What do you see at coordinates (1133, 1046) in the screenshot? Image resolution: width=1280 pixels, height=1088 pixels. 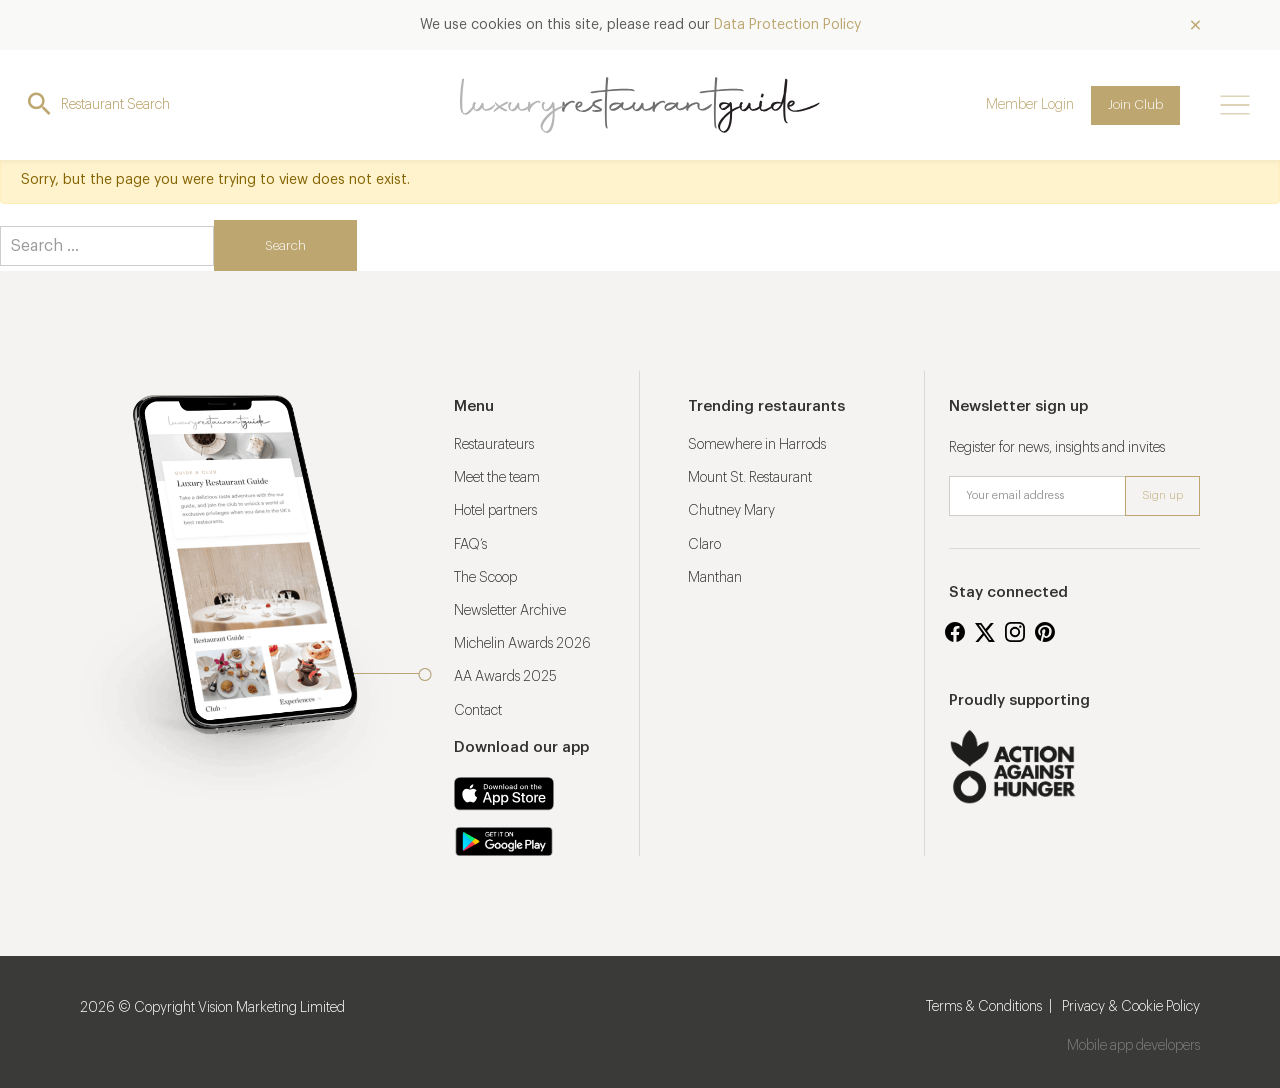 I see `Mobile app developers` at bounding box center [1133, 1046].